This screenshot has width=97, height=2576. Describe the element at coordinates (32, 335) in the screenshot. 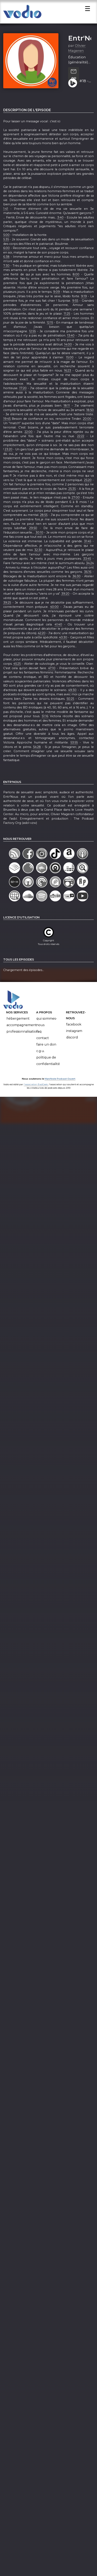

I see `12:55` at that location.